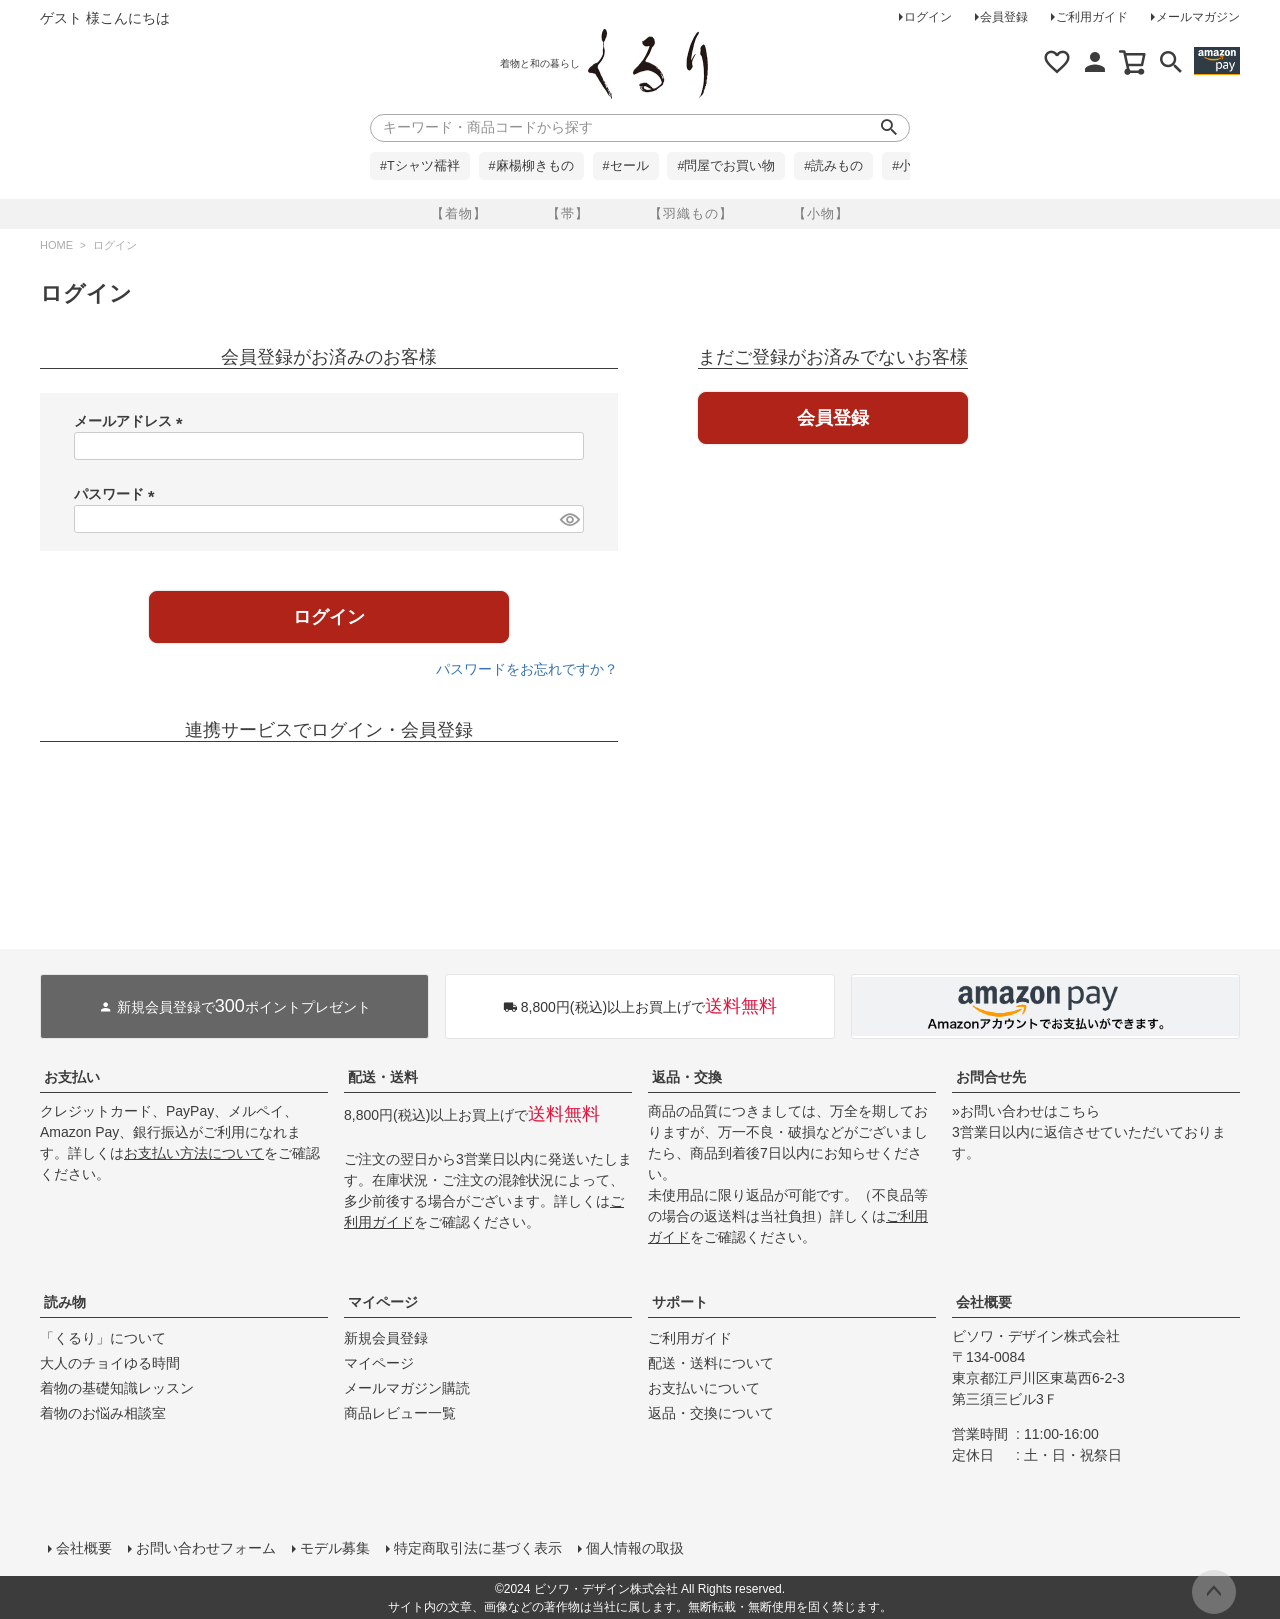  What do you see at coordinates (568, 213) in the screenshot?
I see `【帯】` at bounding box center [568, 213].